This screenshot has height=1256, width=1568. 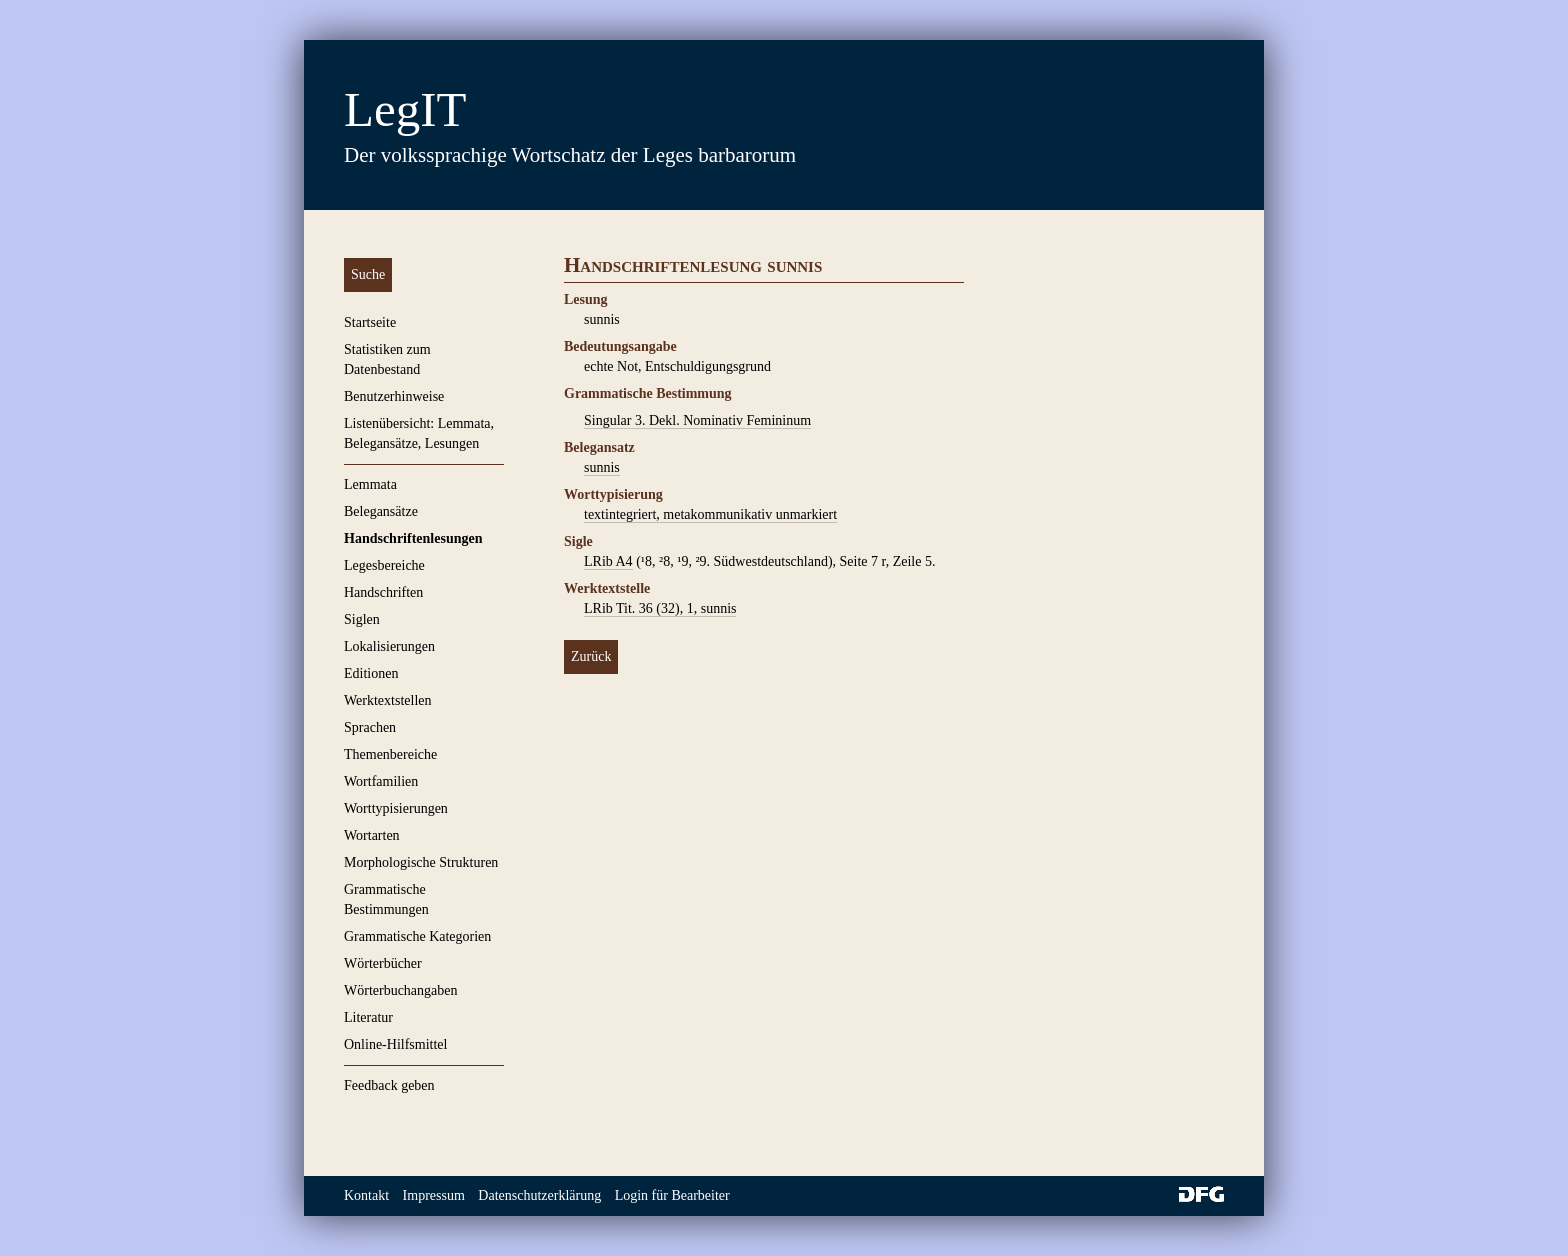 I want to click on Legesbereiche, so click(x=384, y=565).